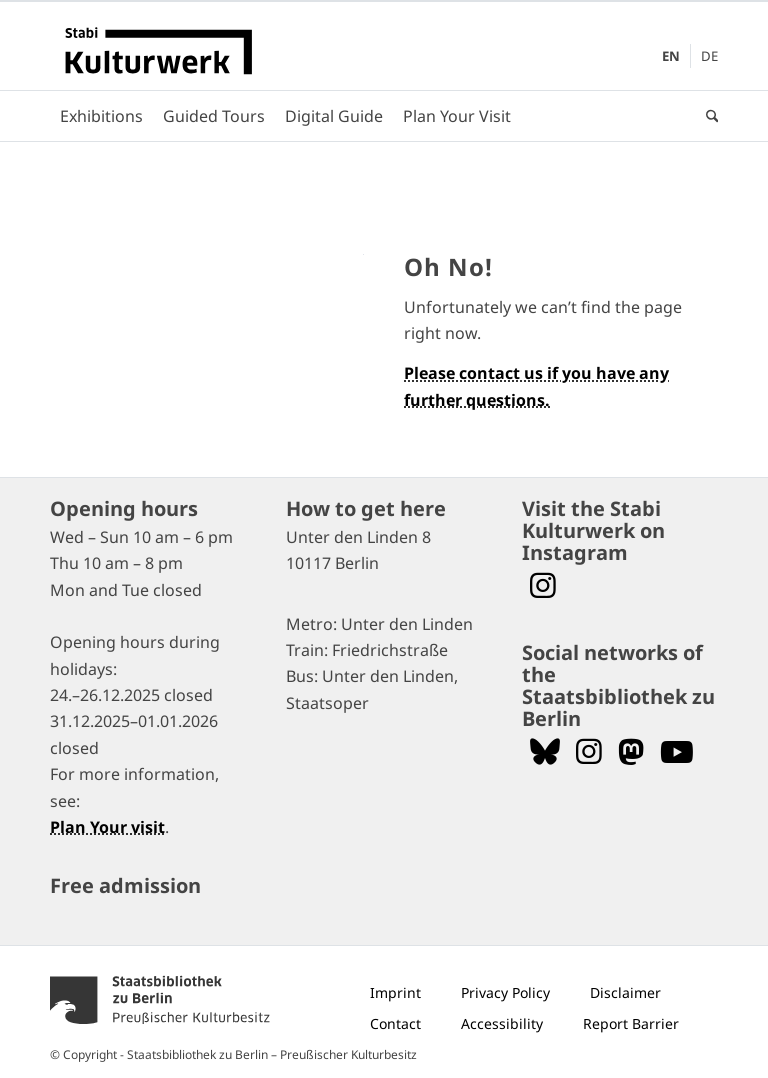 Image resolution: width=768 pixels, height=1078 pixels. Describe the element at coordinates (589, 751) in the screenshot. I see `[Folgen Sie uns auf Instagram]` at that location.